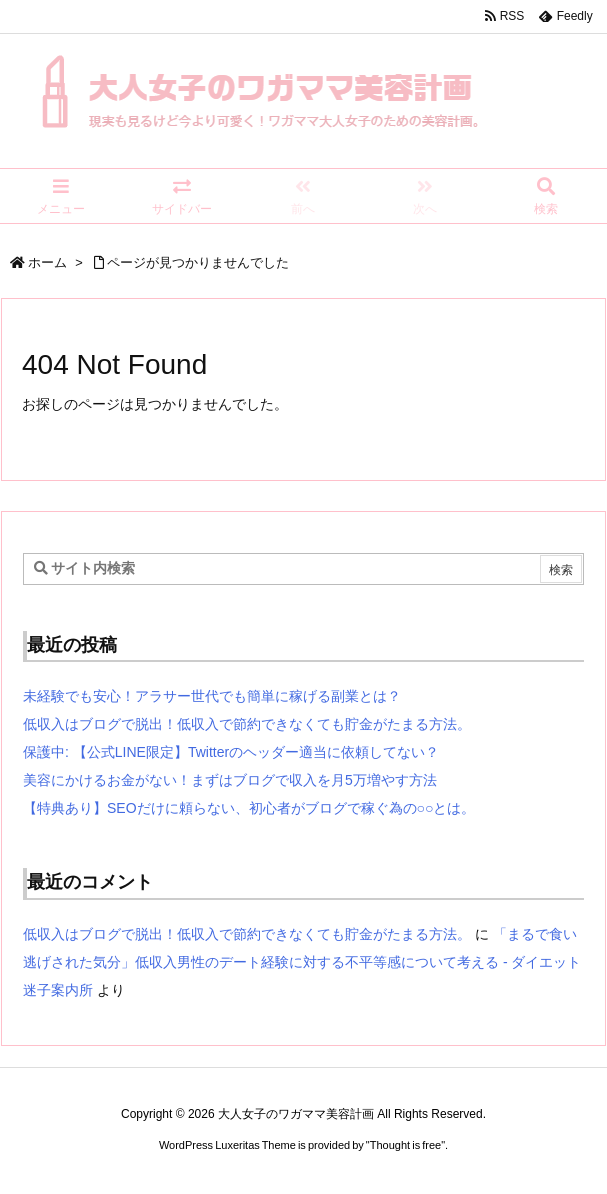 The height and width of the screenshot is (1194, 607). Describe the element at coordinates (405, 1145) in the screenshot. I see `Thought is free` at that location.